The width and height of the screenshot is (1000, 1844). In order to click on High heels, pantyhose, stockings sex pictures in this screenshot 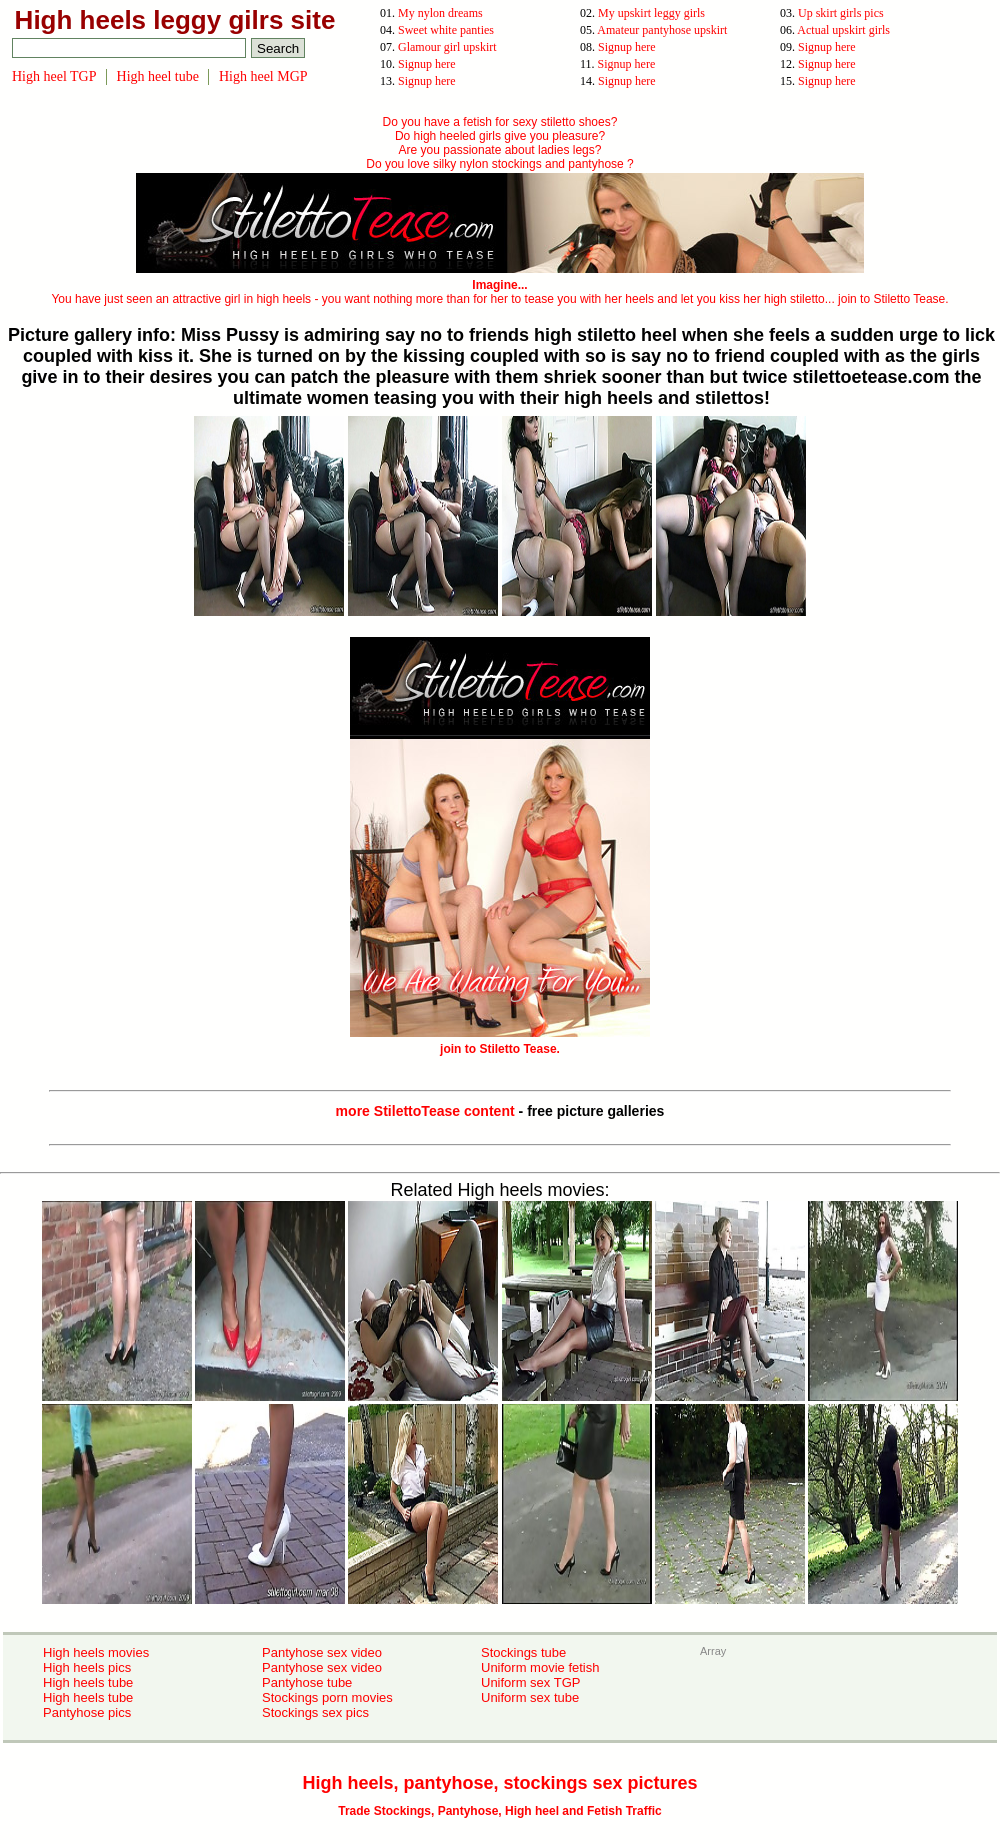, I will do `click(499, 1783)`.